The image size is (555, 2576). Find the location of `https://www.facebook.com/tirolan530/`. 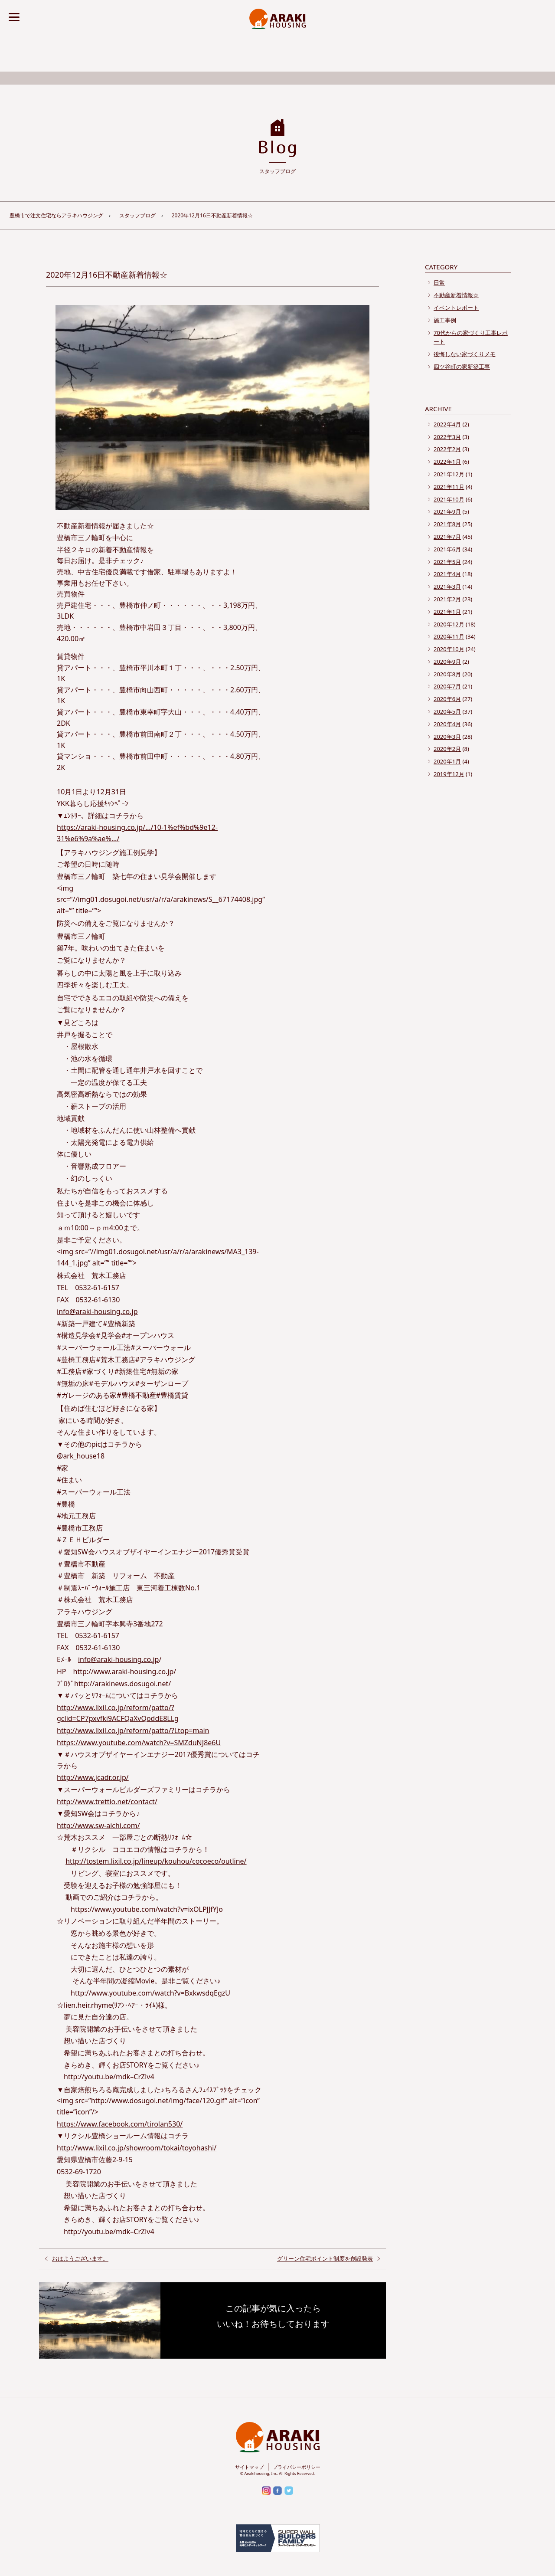

https://www.facebook.com/tirolan530/ is located at coordinates (120, 2124).